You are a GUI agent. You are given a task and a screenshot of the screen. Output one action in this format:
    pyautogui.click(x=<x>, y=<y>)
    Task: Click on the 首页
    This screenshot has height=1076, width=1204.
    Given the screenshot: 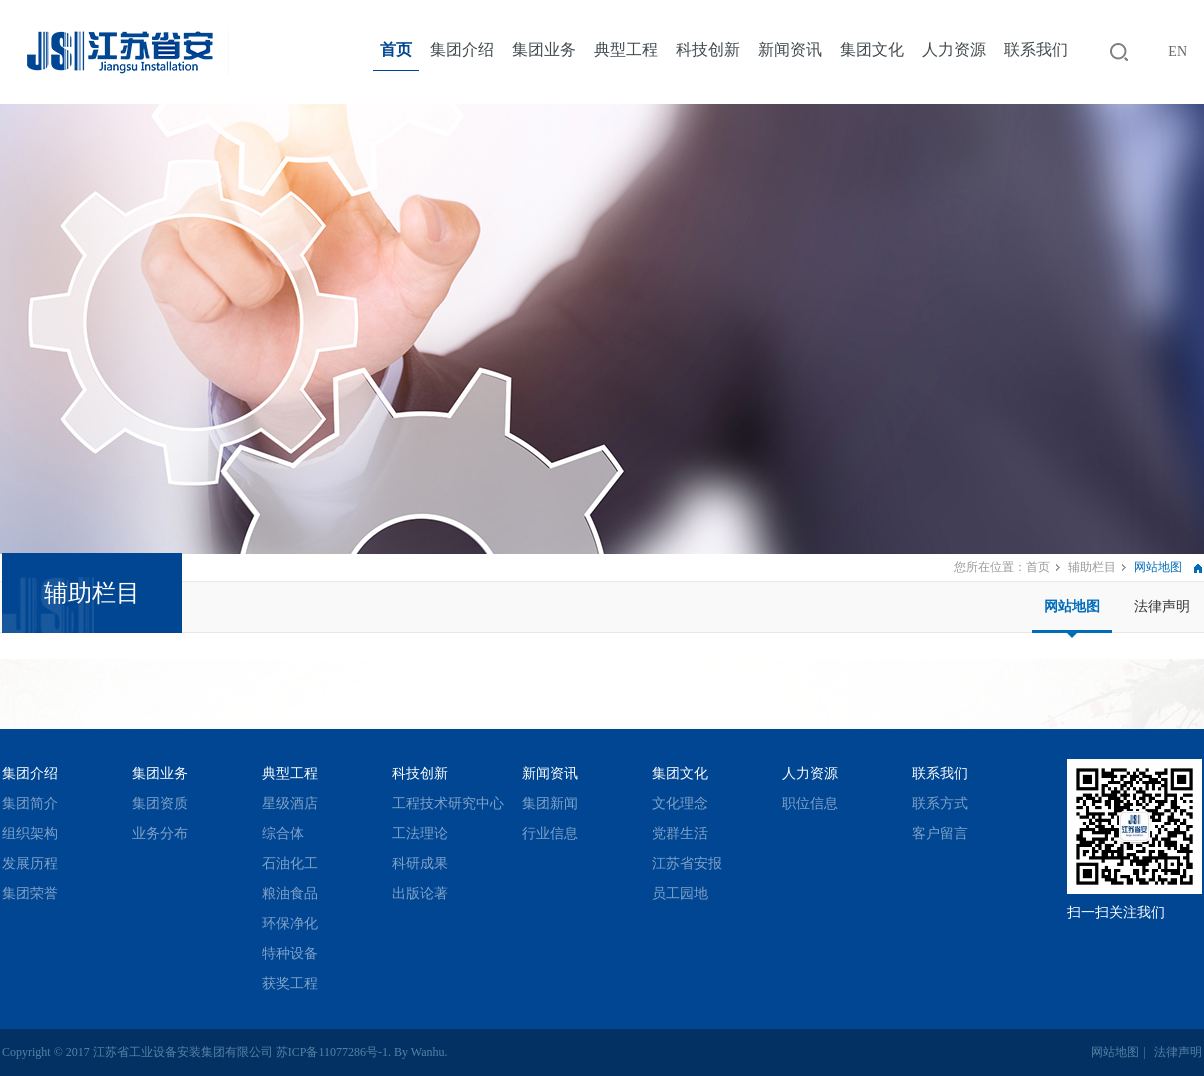 What is the action you would take?
    pyautogui.click(x=396, y=49)
    